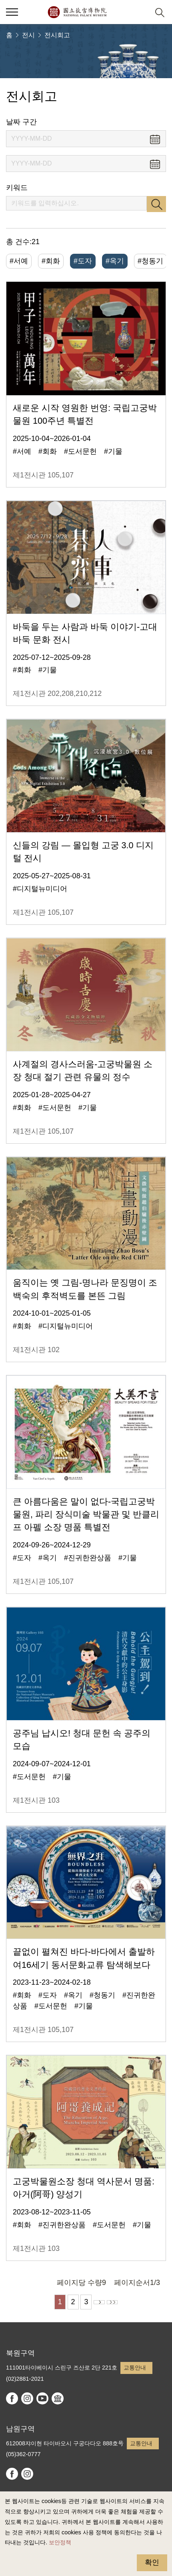 This screenshot has width=172, height=2576. What do you see at coordinates (42, 2398) in the screenshot?
I see `youtube` at bounding box center [42, 2398].